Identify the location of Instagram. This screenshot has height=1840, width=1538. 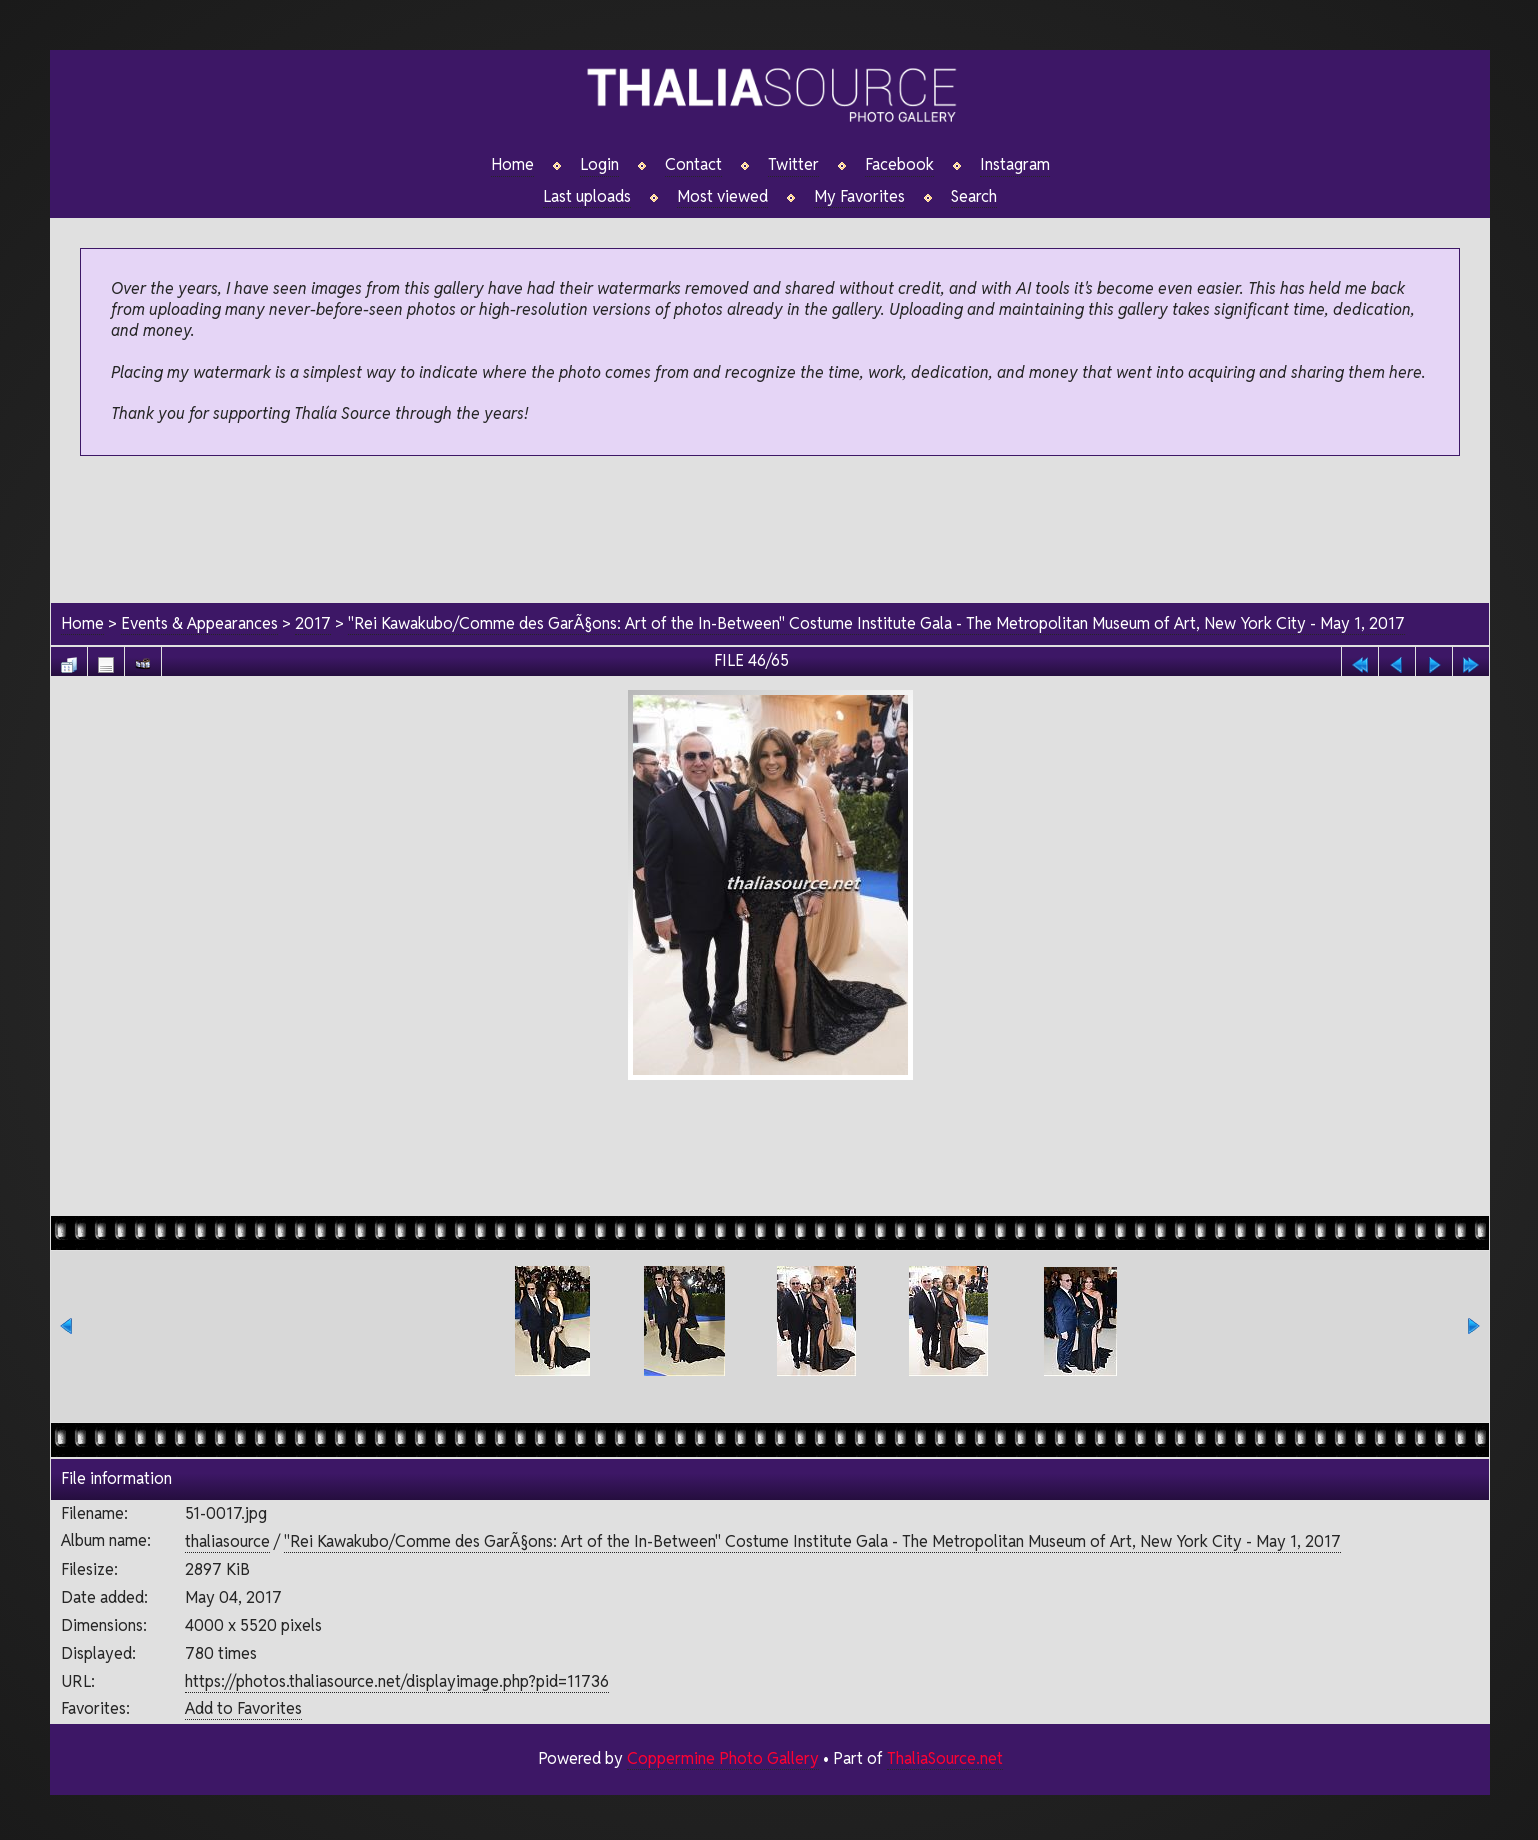
(1015, 165).